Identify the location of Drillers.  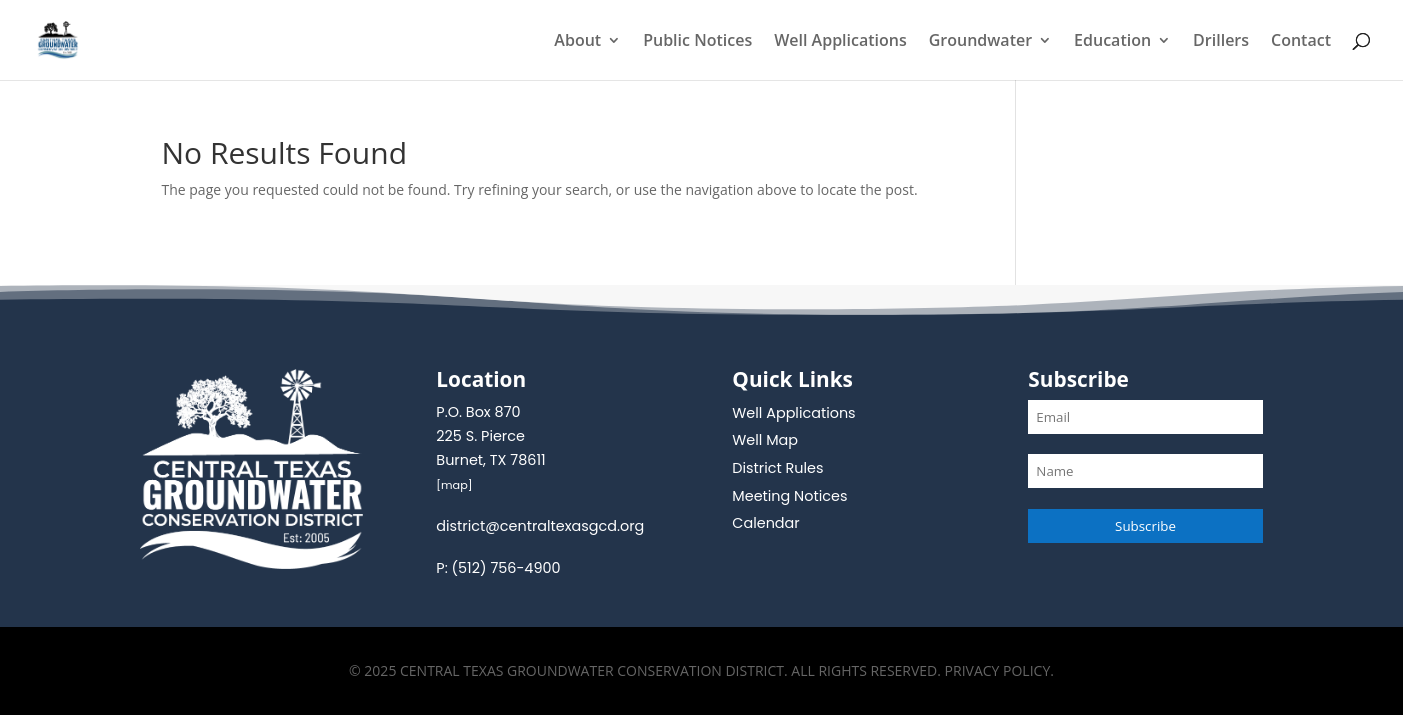
(1221, 42).